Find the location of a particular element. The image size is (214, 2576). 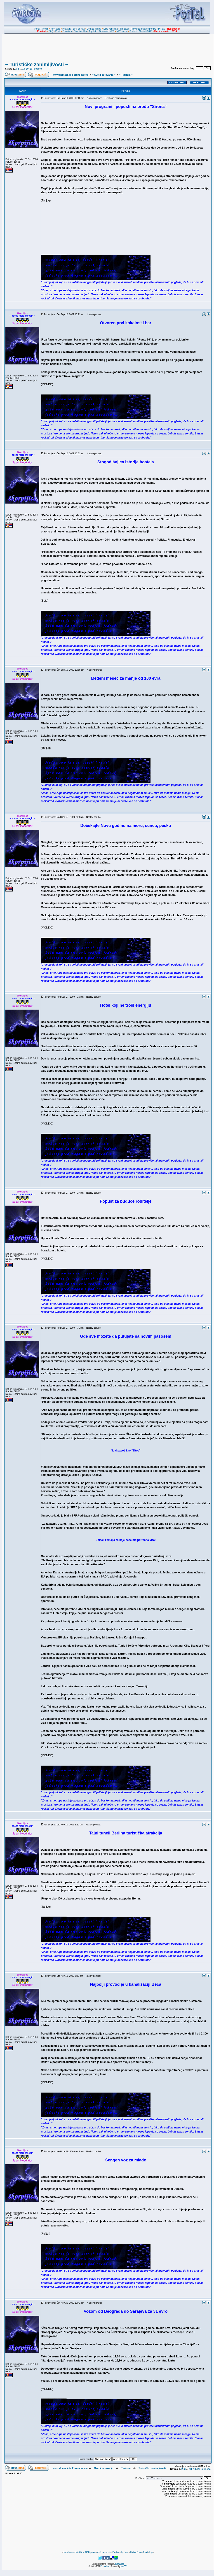

Forum is located at coordinates (45, 29).